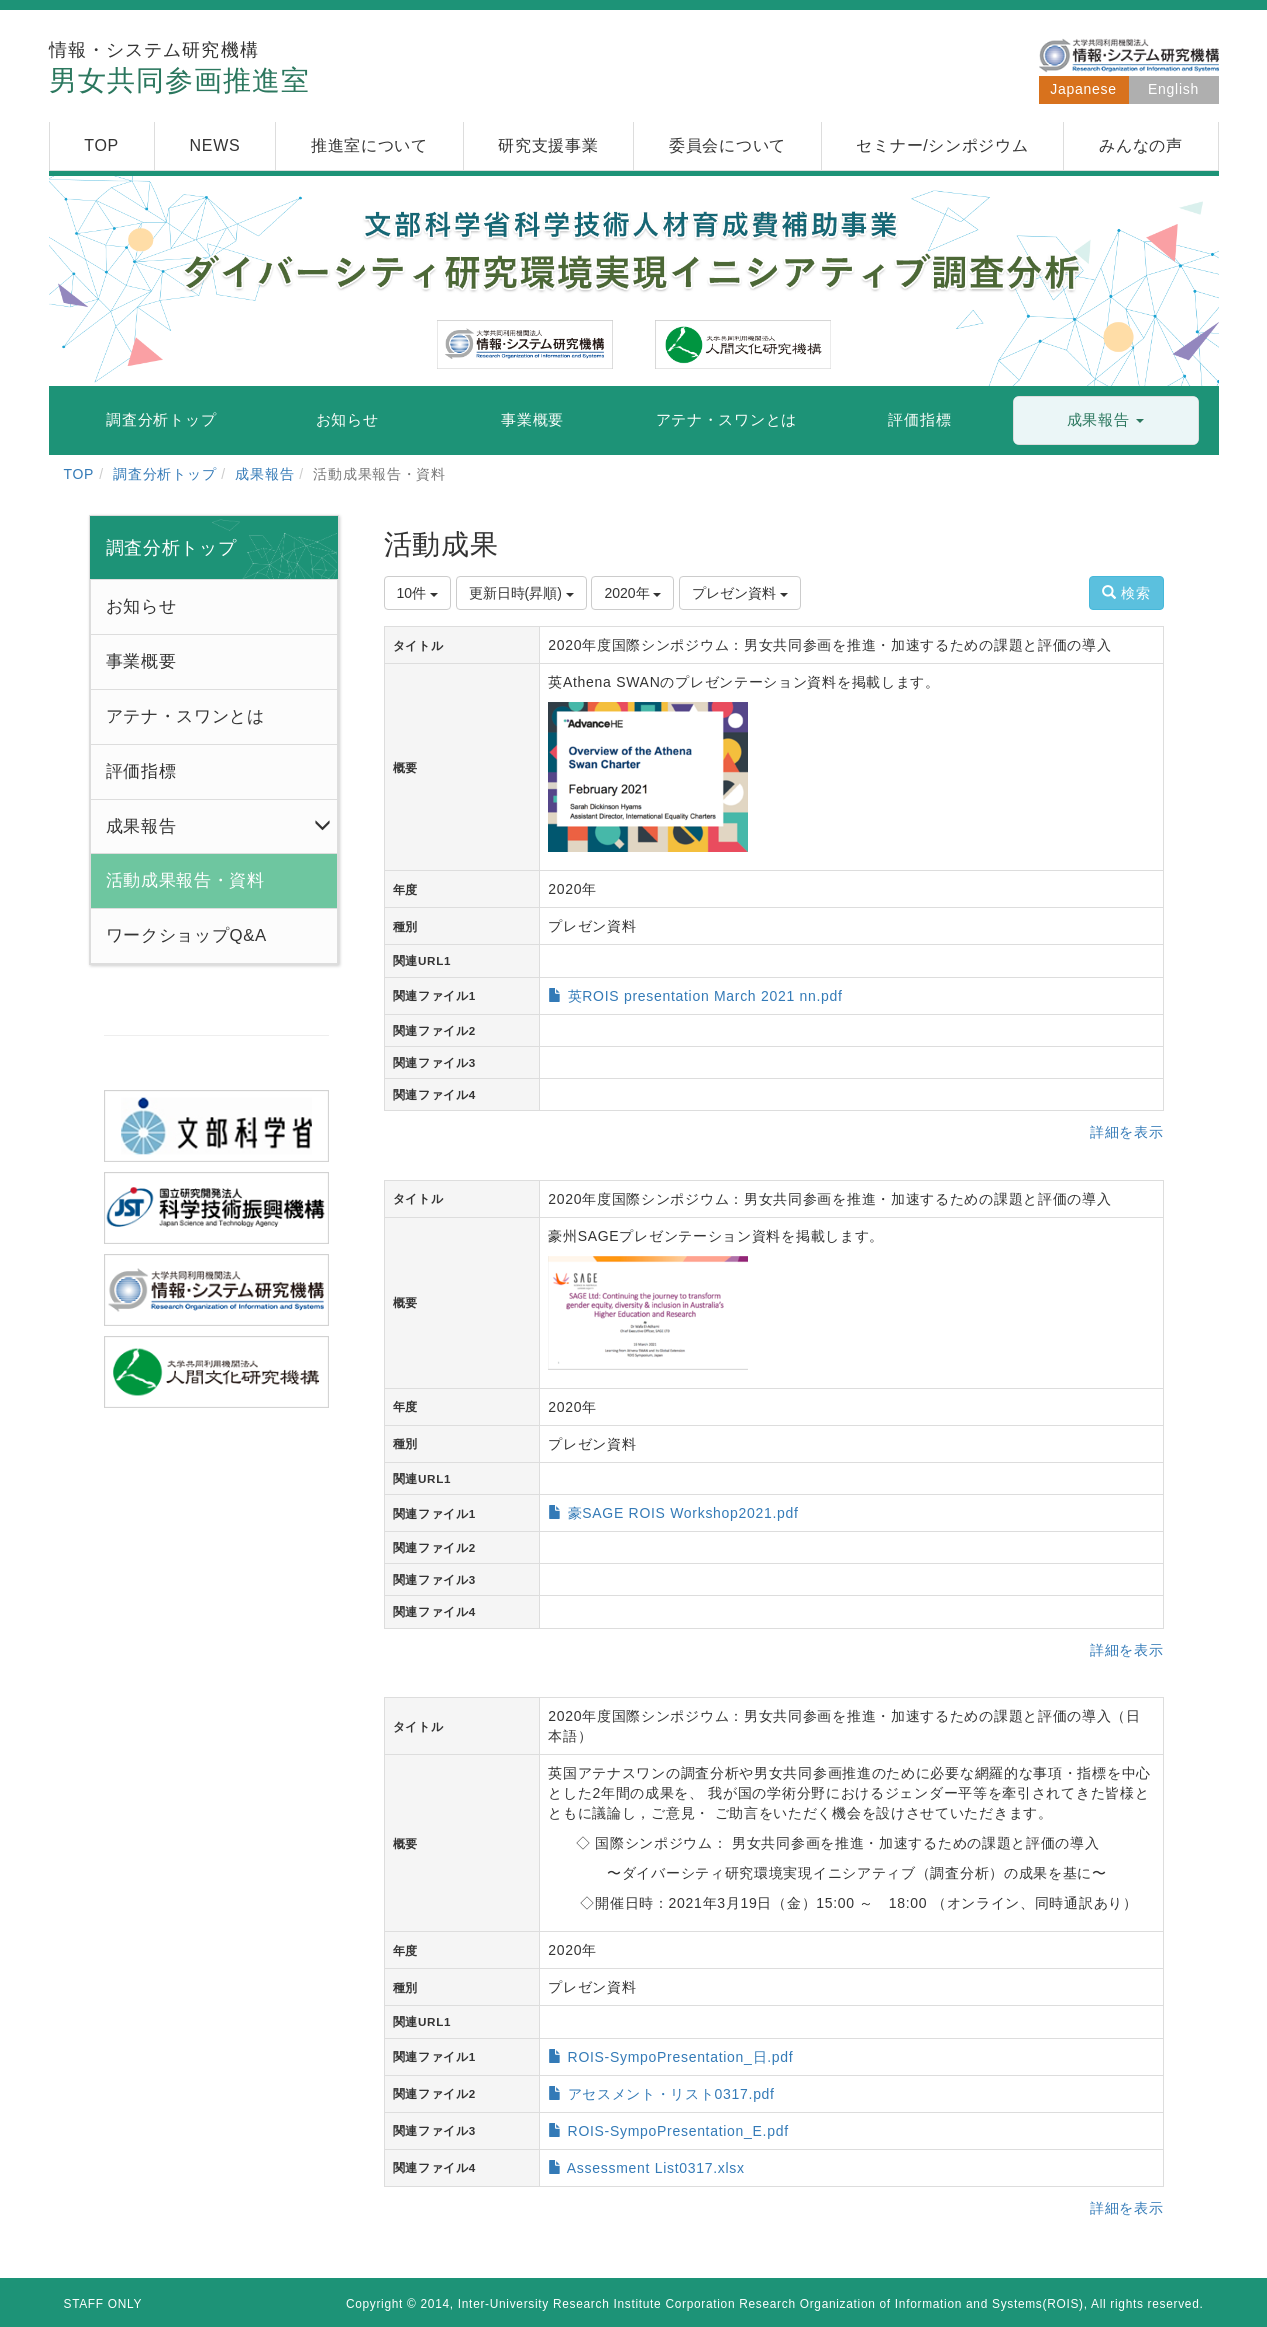 Image resolution: width=1267 pixels, height=2327 pixels. What do you see at coordinates (1083, 89) in the screenshot?
I see `Japanese` at bounding box center [1083, 89].